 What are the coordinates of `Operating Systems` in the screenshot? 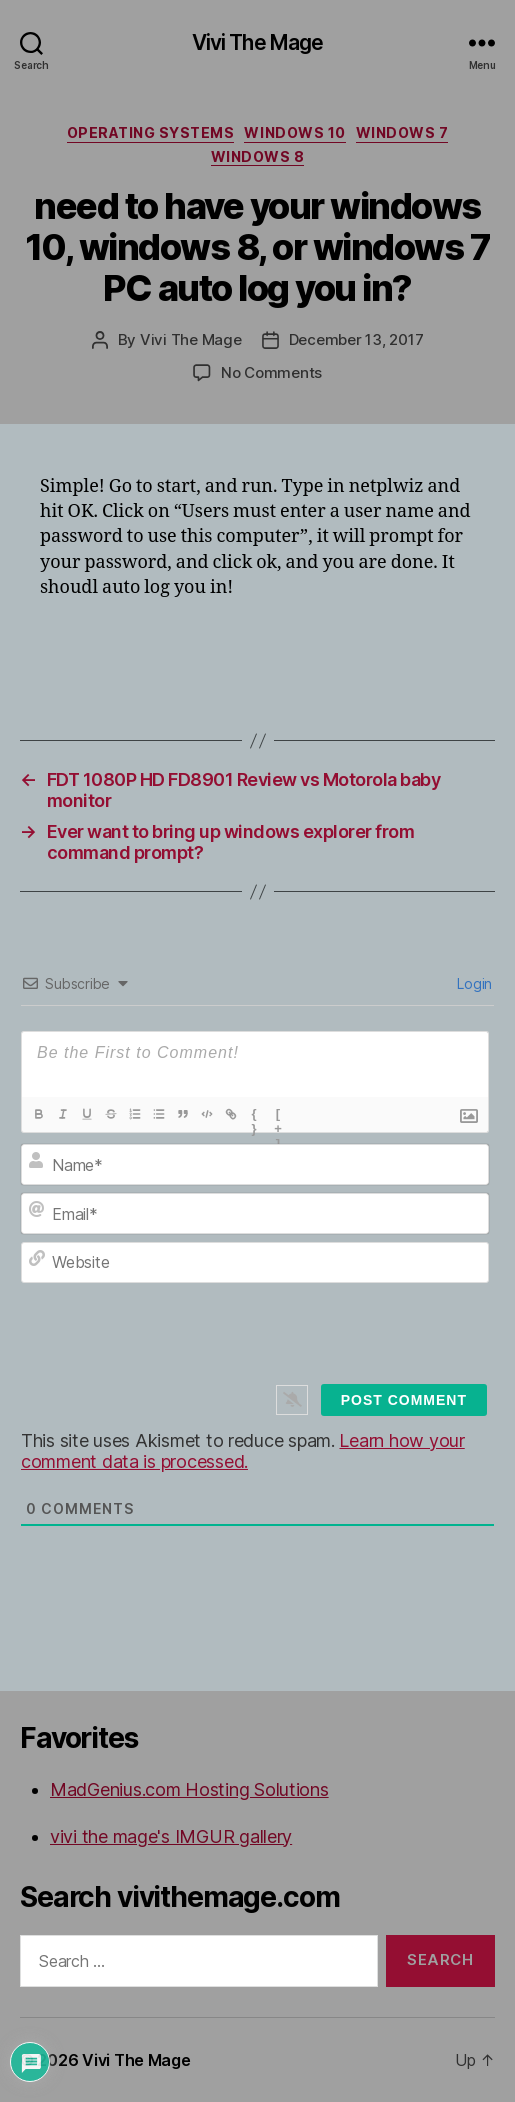 It's located at (151, 132).